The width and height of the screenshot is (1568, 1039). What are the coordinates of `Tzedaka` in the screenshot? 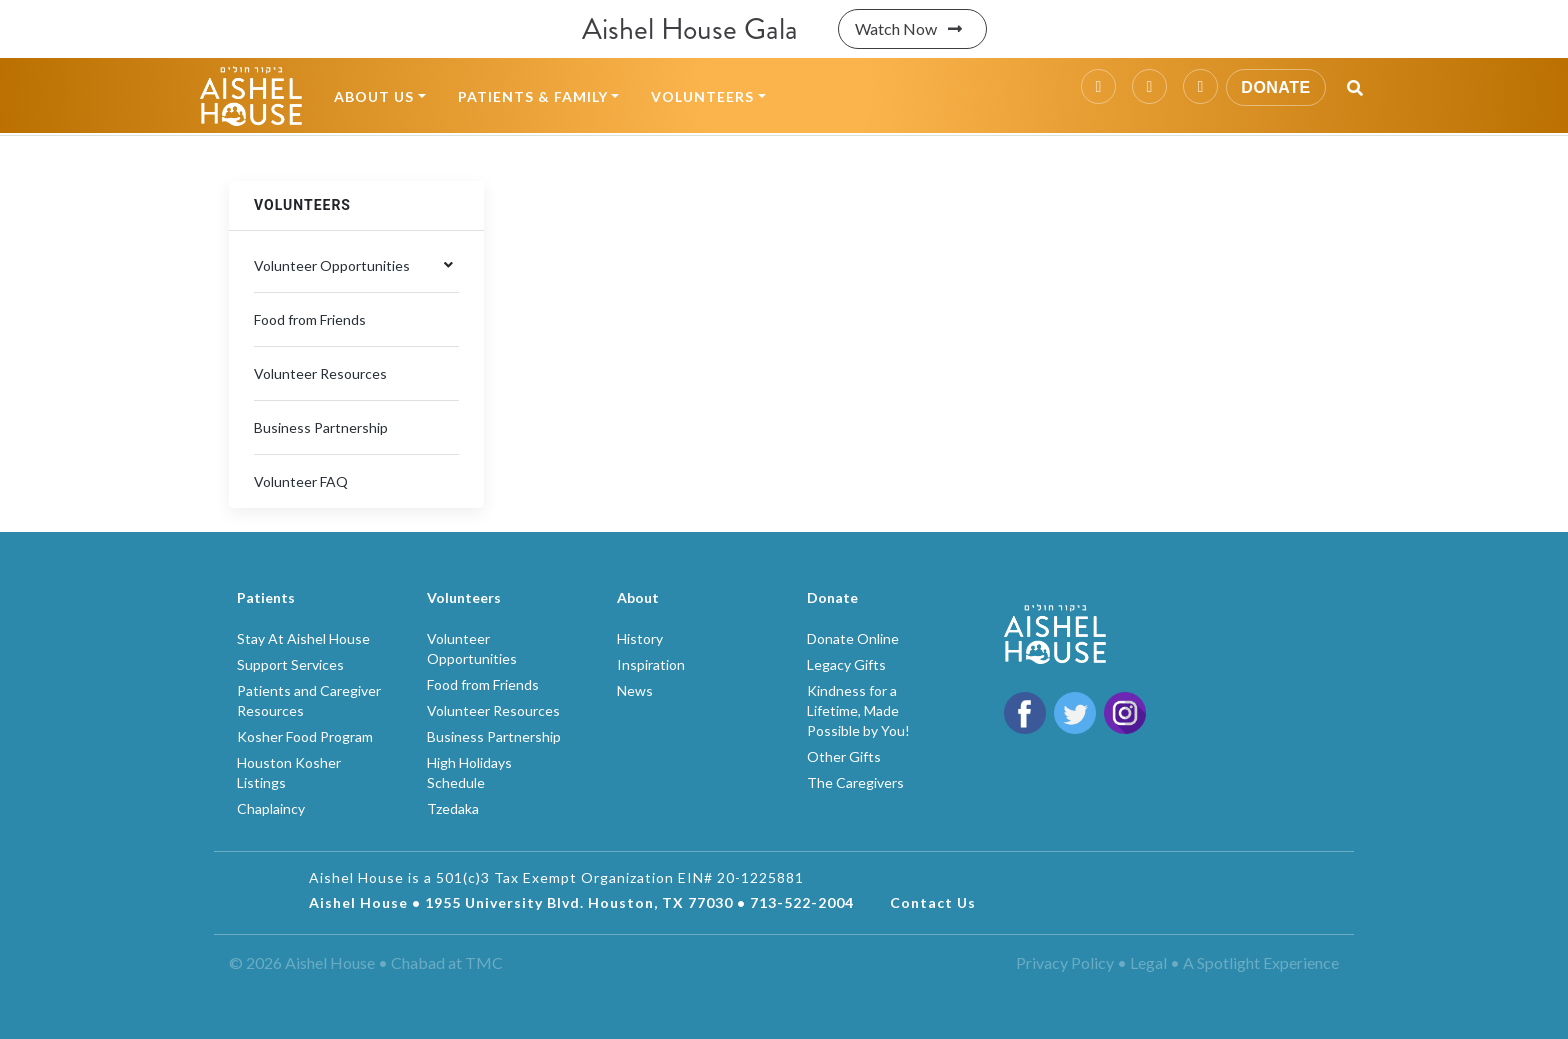 It's located at (453, 808).